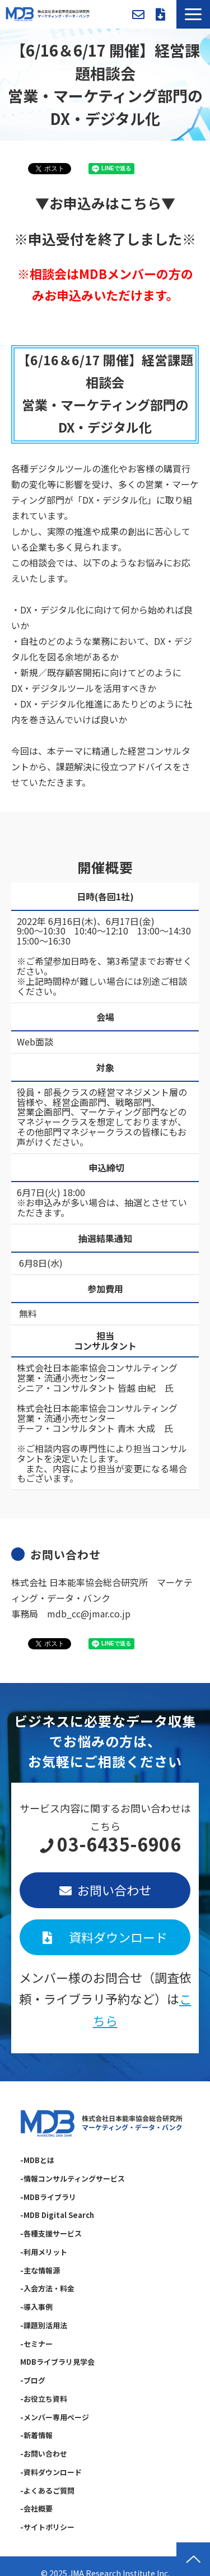  What do you see at coordinates (47, 2527) in the screenshot?
I see `-サイトポリシー` at bounding box center [47, 2527].